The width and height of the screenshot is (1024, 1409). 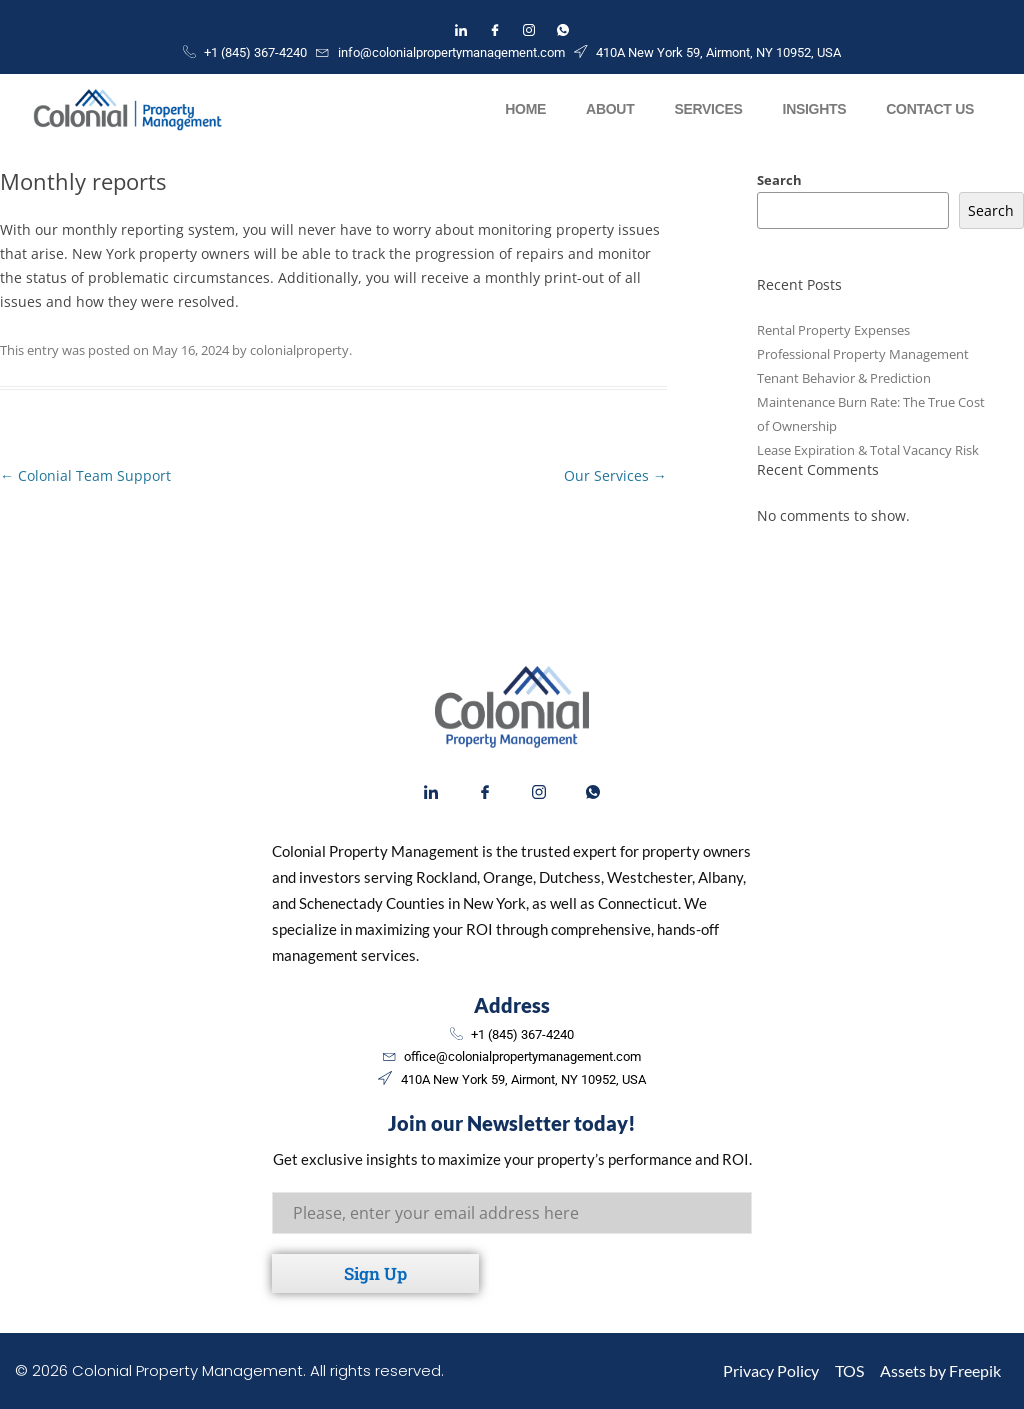 What do you see at coordinates (868, 450) in the screenshot?
I see `Lease Expiration & Total Vacancy Risk` at bounding box center [868, 450].